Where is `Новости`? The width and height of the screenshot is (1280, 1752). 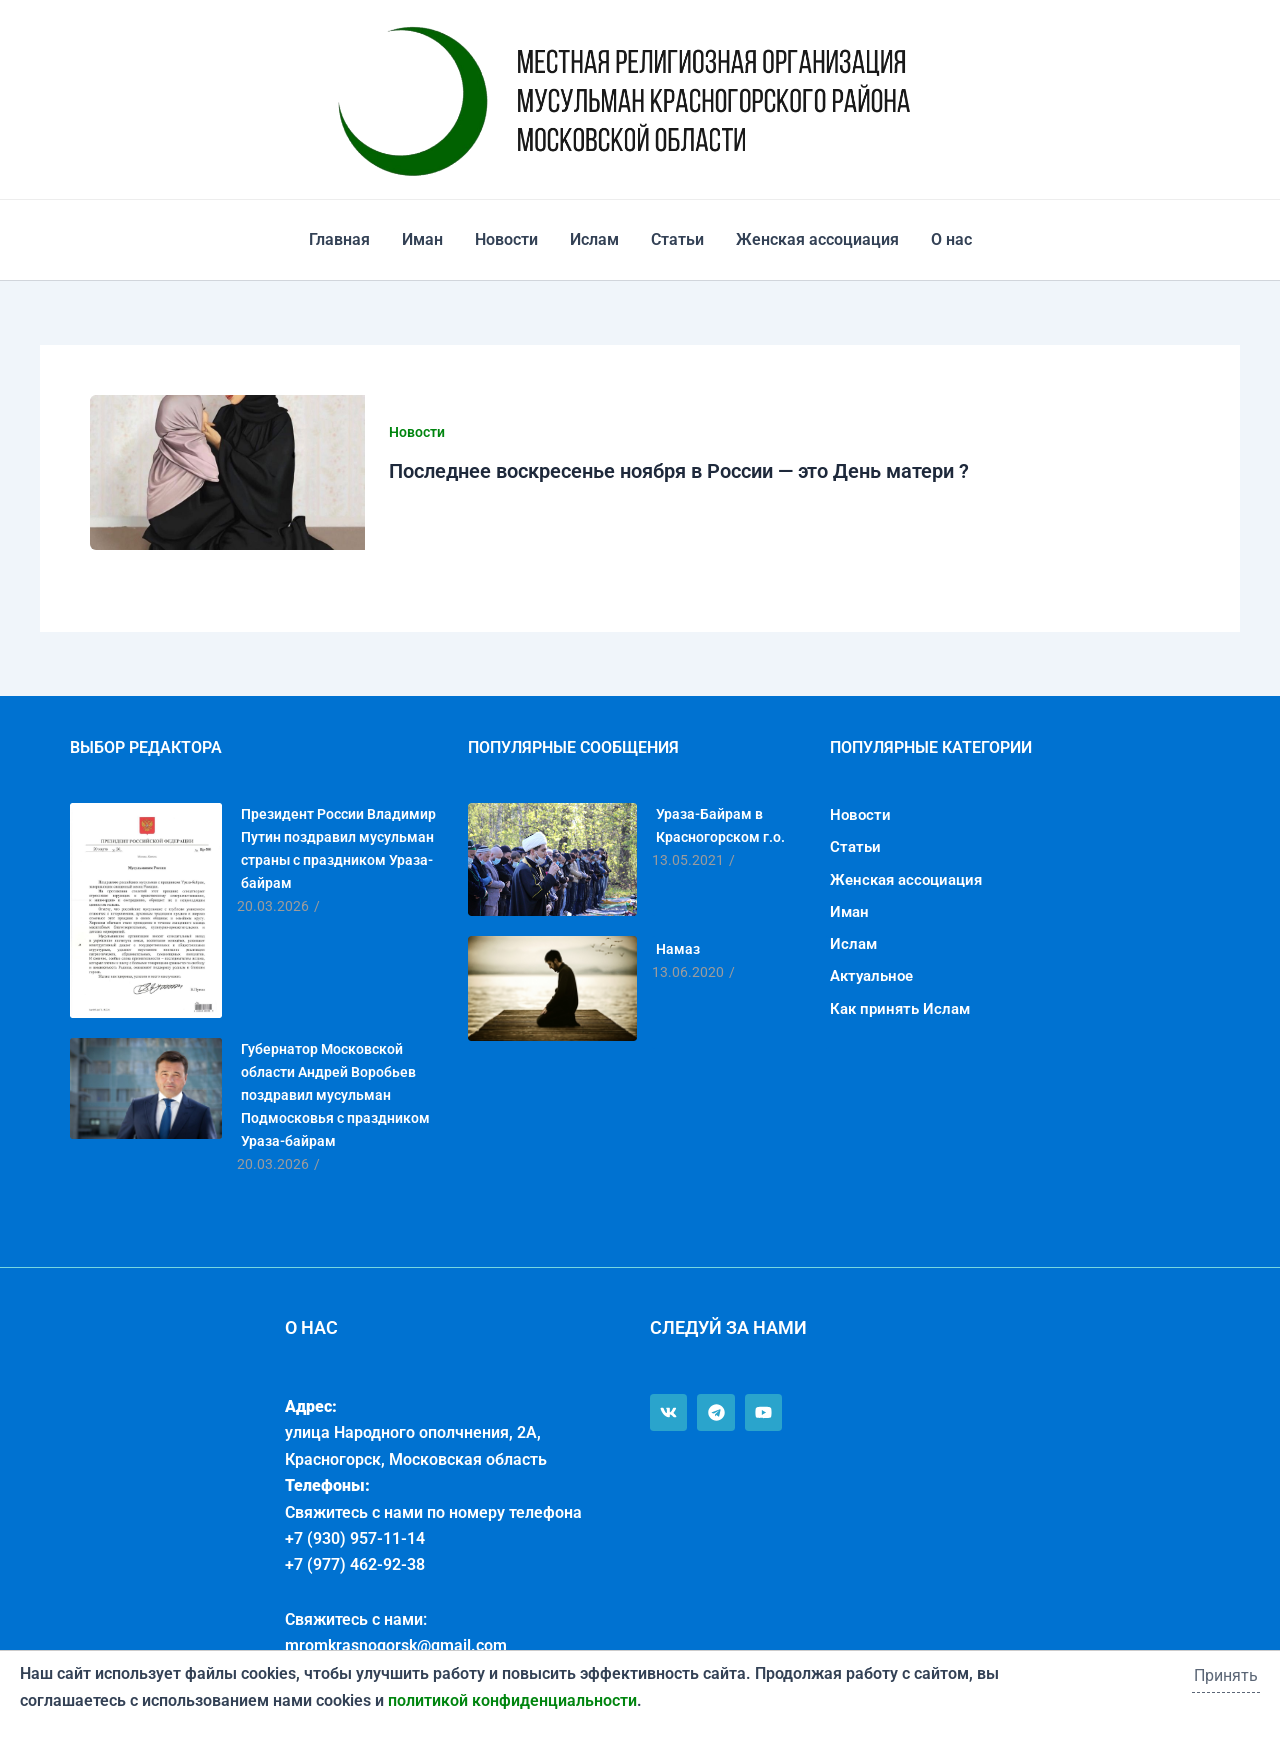
Новости is located at coordinates (506, 239).